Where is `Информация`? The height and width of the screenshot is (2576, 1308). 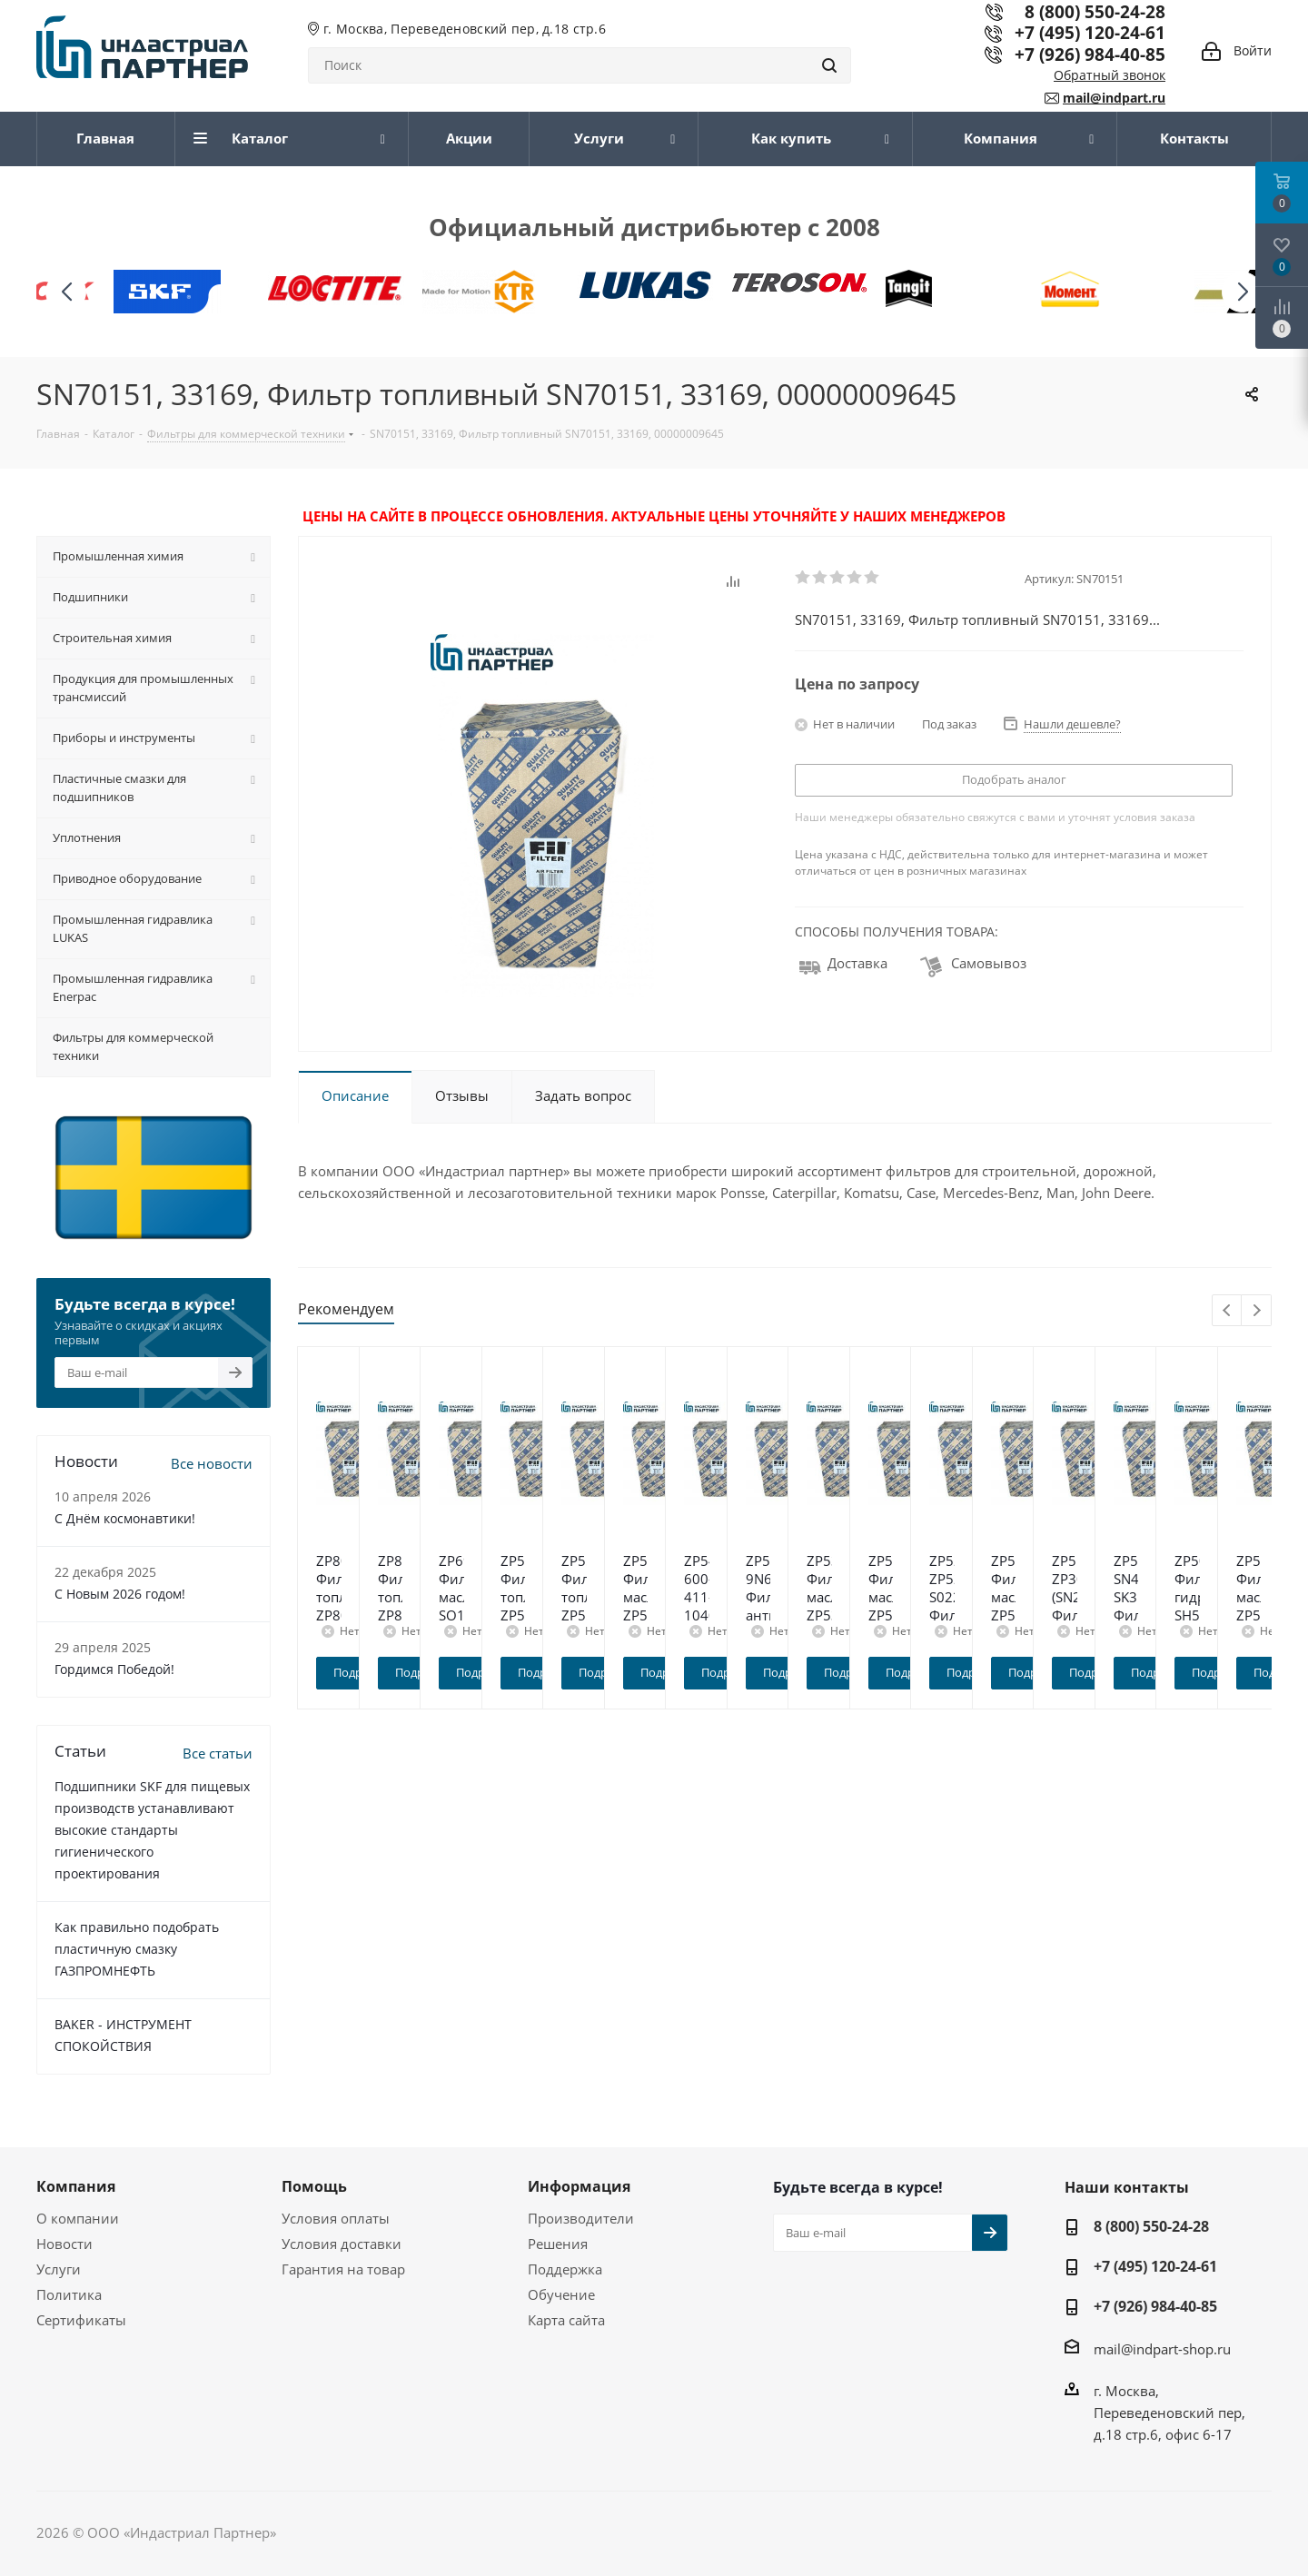 Информация is located at coordinates (579, 2186).